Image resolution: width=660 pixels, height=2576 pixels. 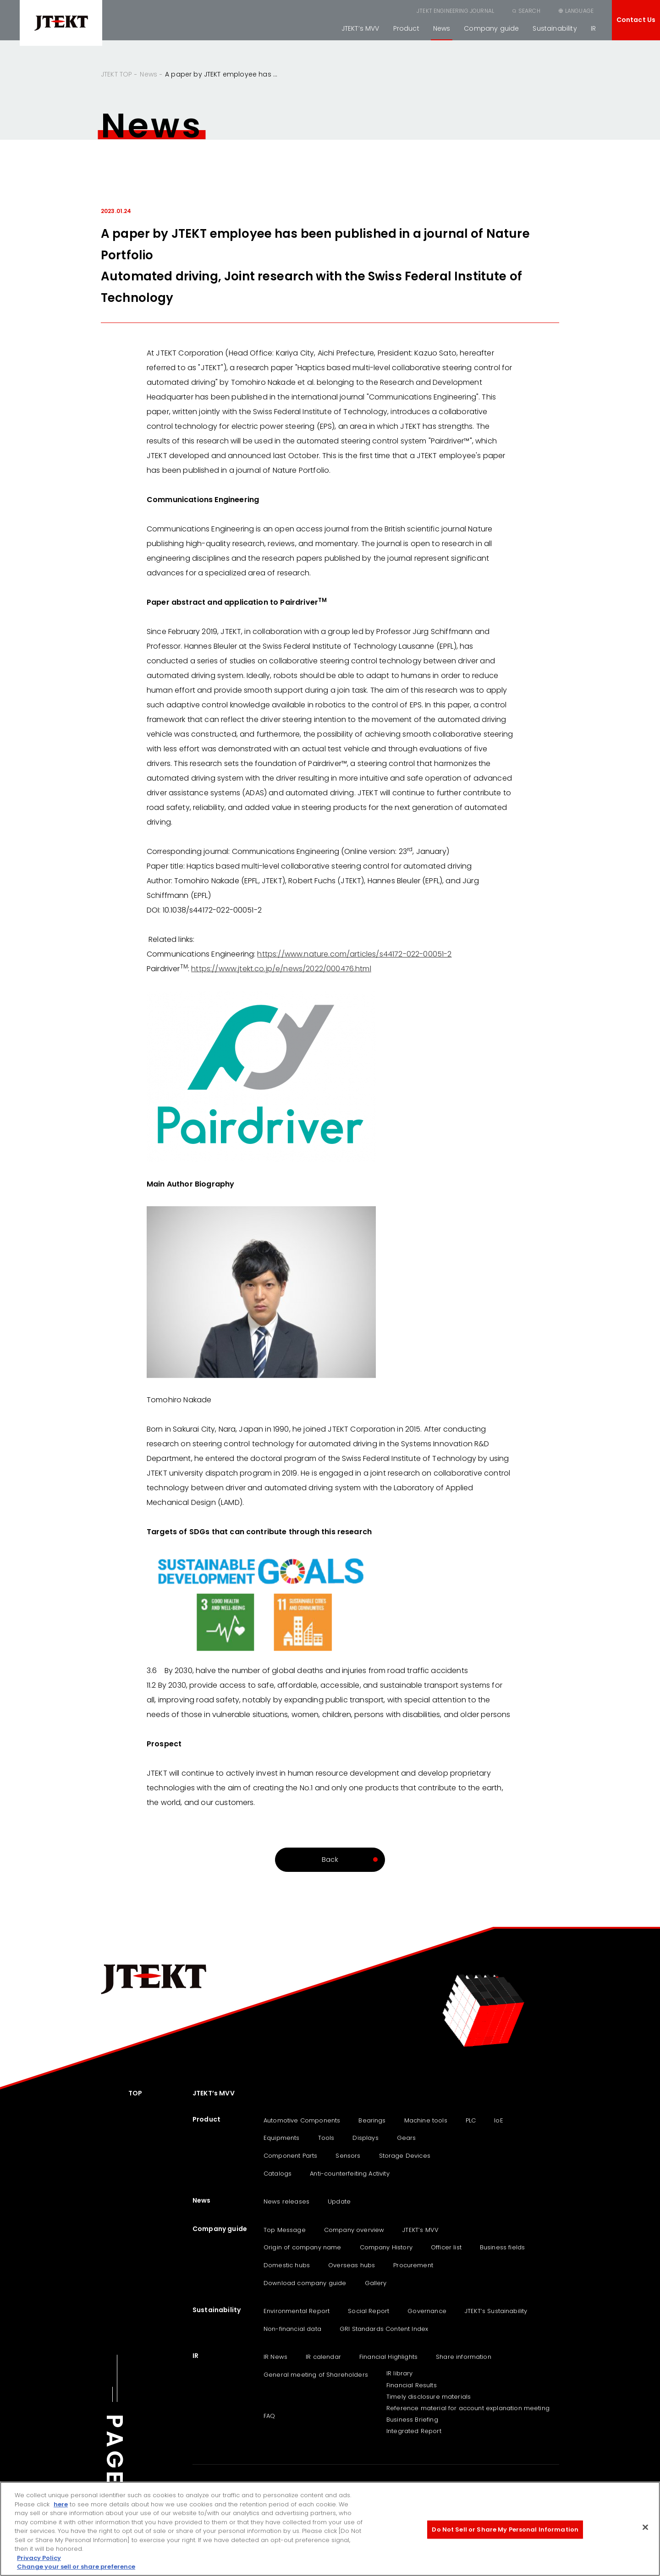 What do you see at coordinates (446, 2247) in the screenshot?
I see `Officer list` at bounding box center [446, 2247].